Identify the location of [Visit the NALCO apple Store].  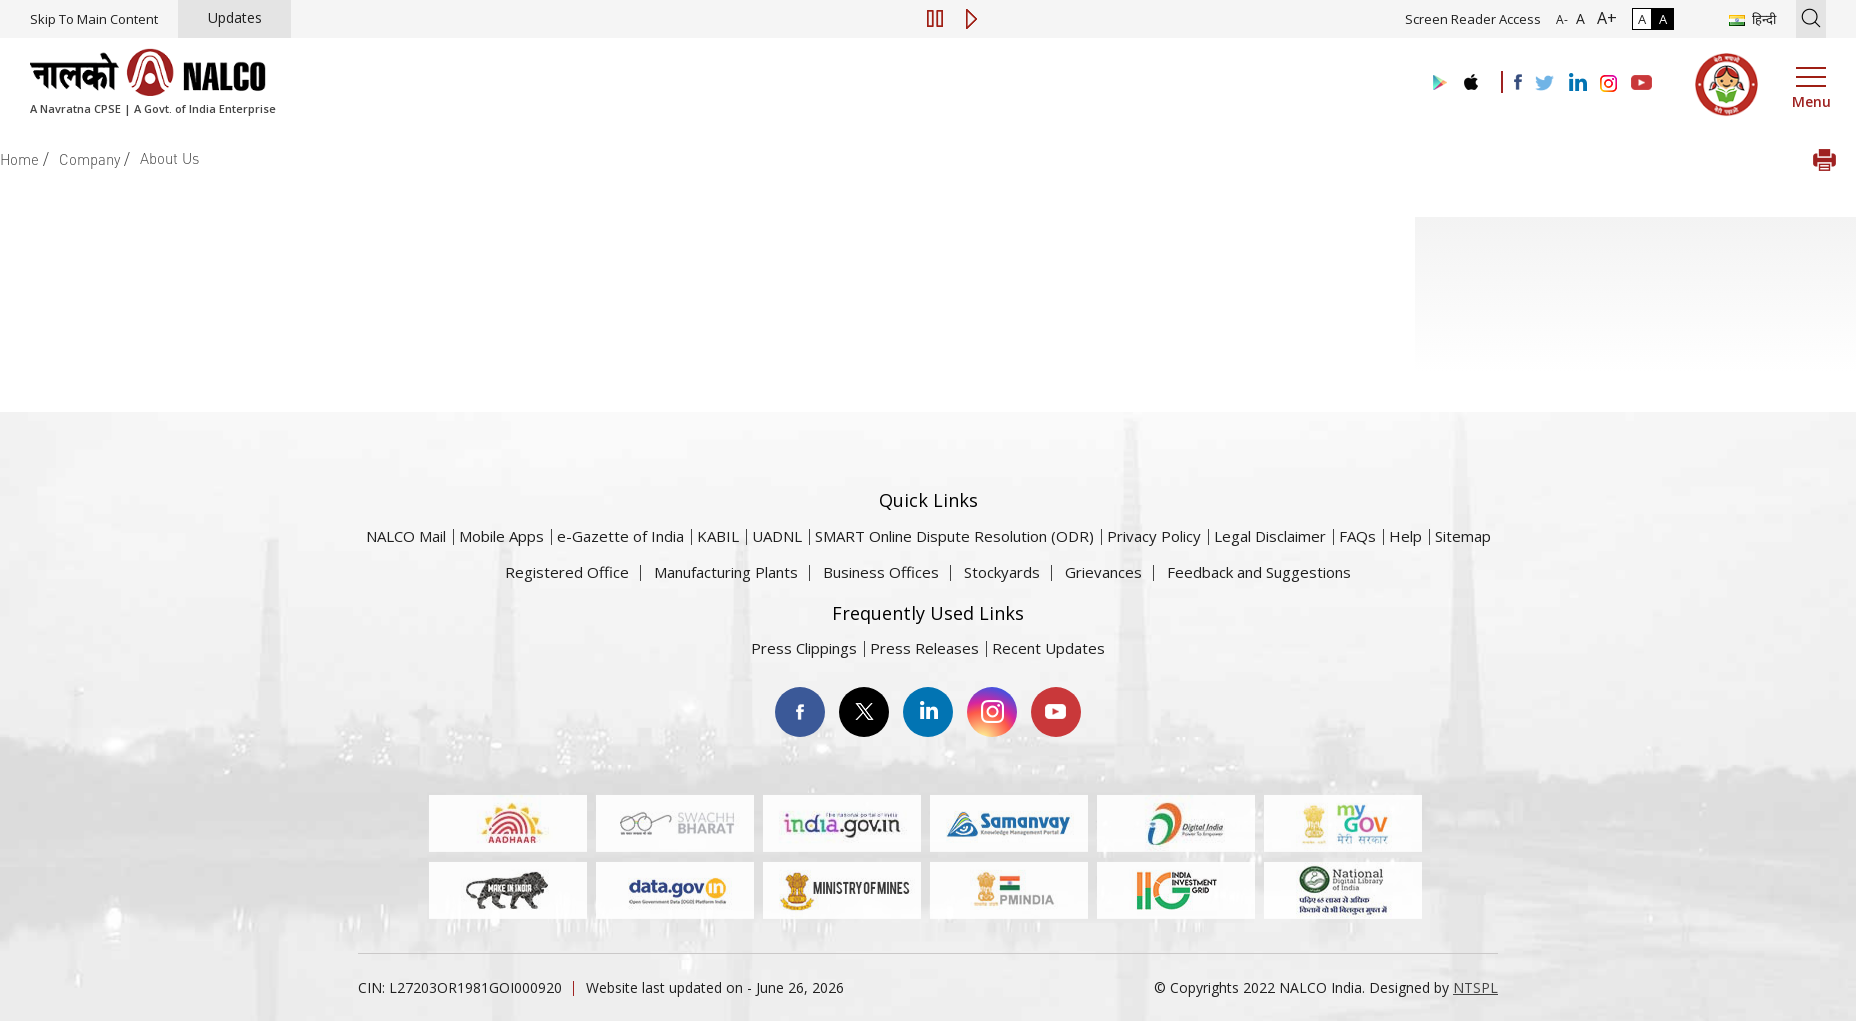
(1470, 77).